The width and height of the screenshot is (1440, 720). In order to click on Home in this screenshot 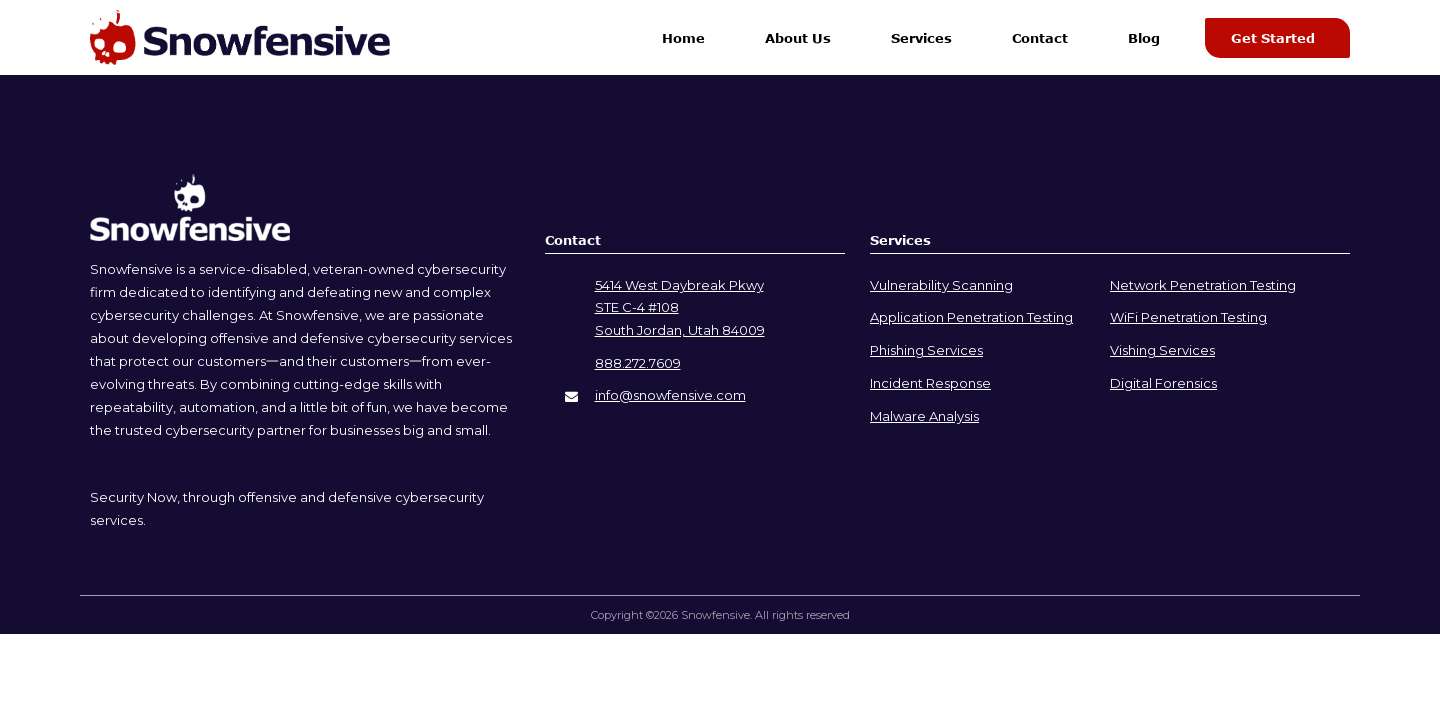, I will do `click(683, 38)`.